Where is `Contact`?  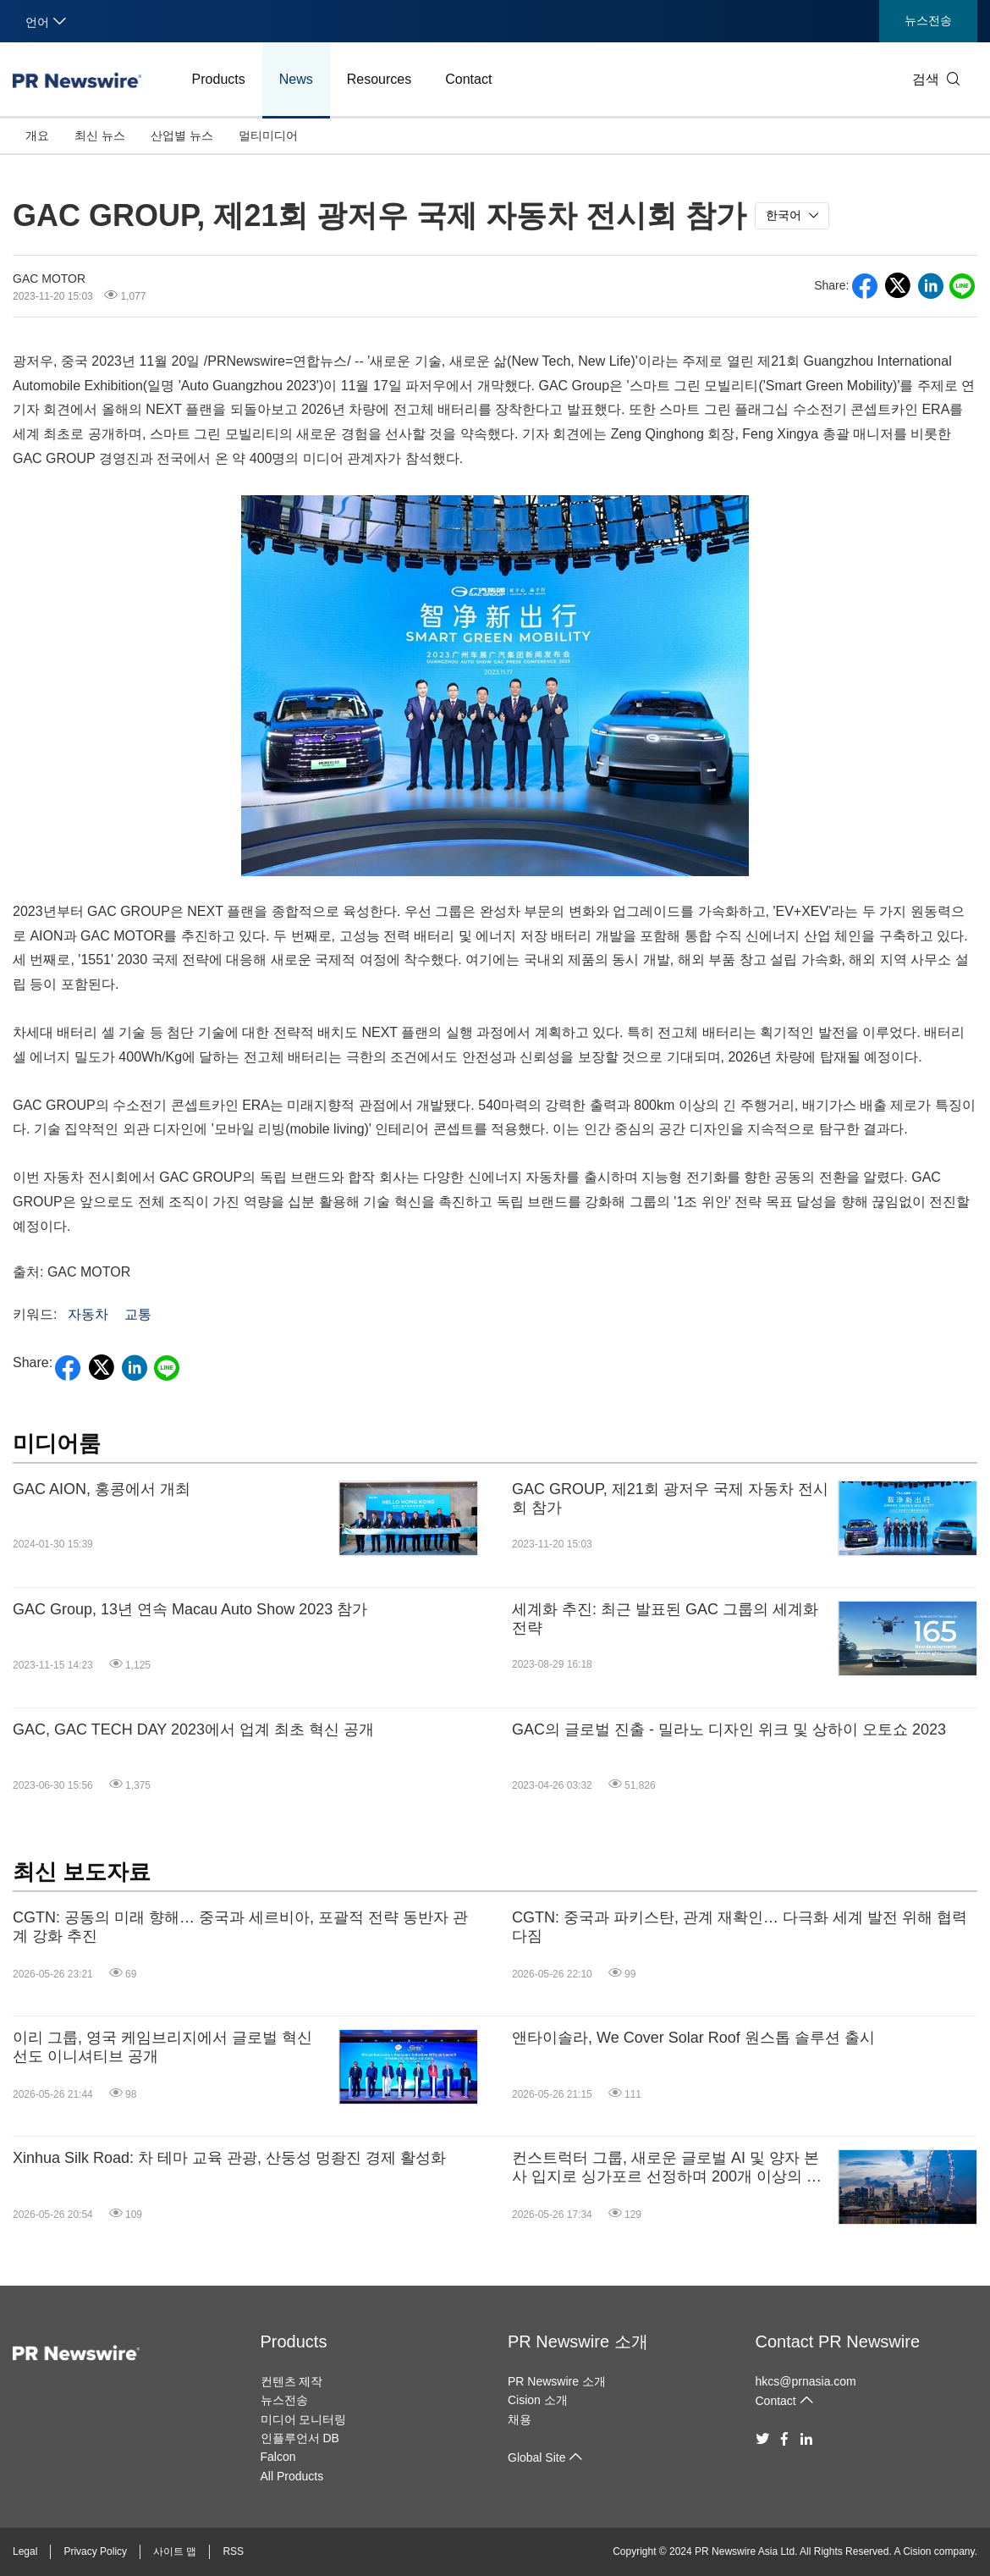
Contact is located at coordinates (468, 79).